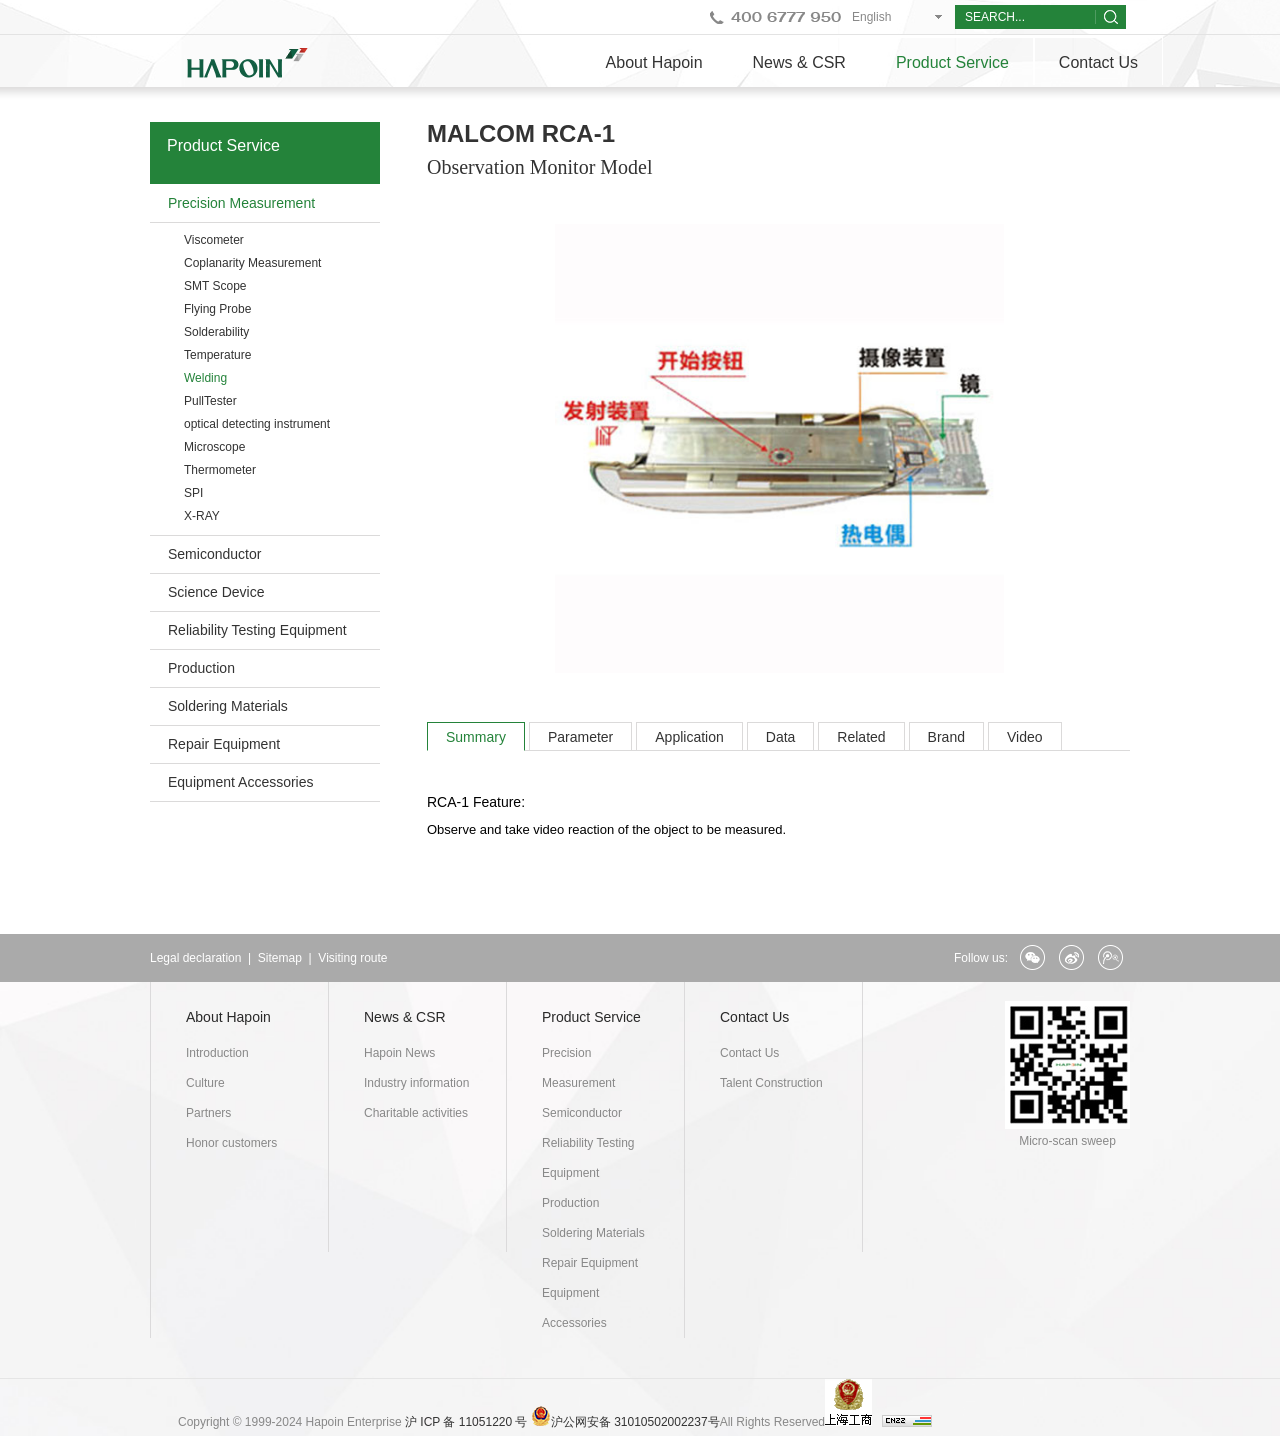 Image resolution: width=1280 pixels, height=1450 pixels. I want to click on Brand, so click(946, 737).